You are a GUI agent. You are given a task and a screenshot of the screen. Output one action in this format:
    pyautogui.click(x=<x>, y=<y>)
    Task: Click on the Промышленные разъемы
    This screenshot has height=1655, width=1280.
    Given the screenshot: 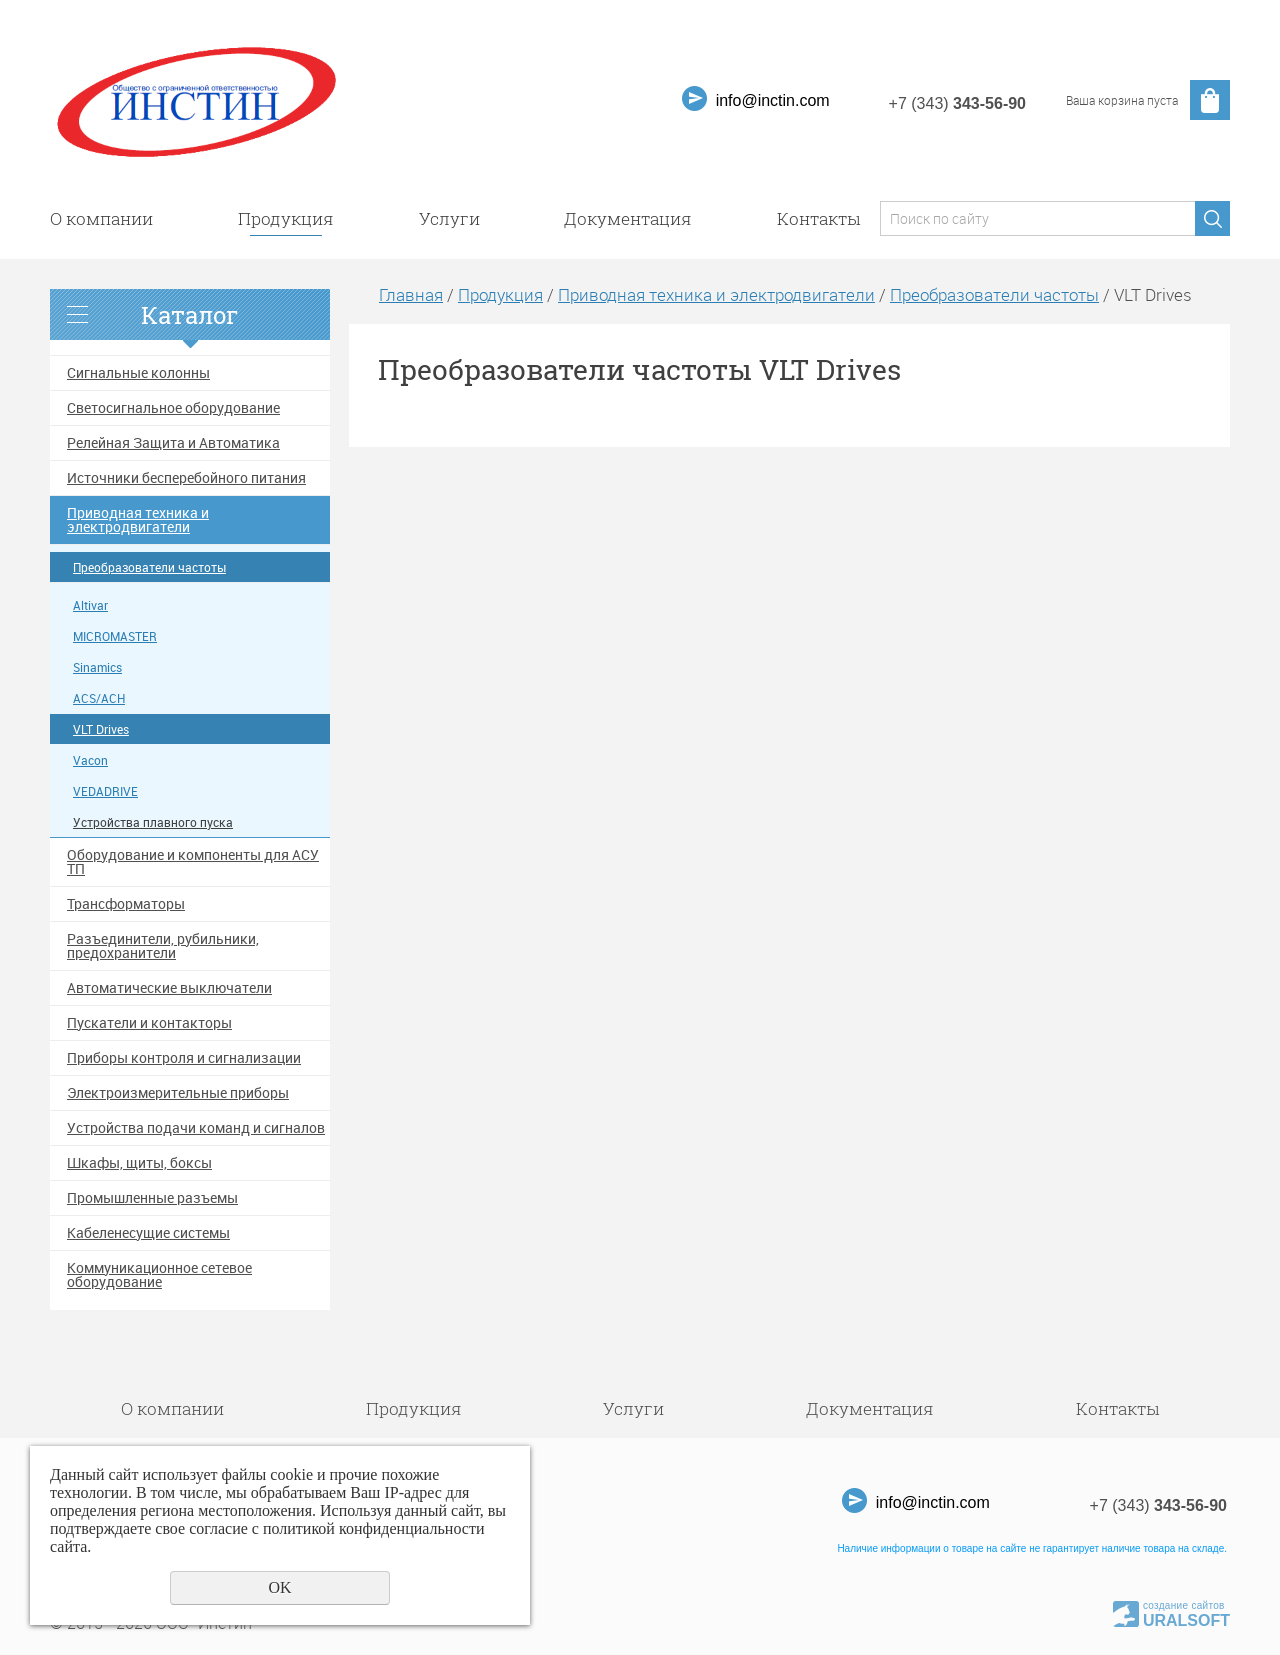 What is the action you would take?
    pyautogui.click(x=152, y=1198)
    